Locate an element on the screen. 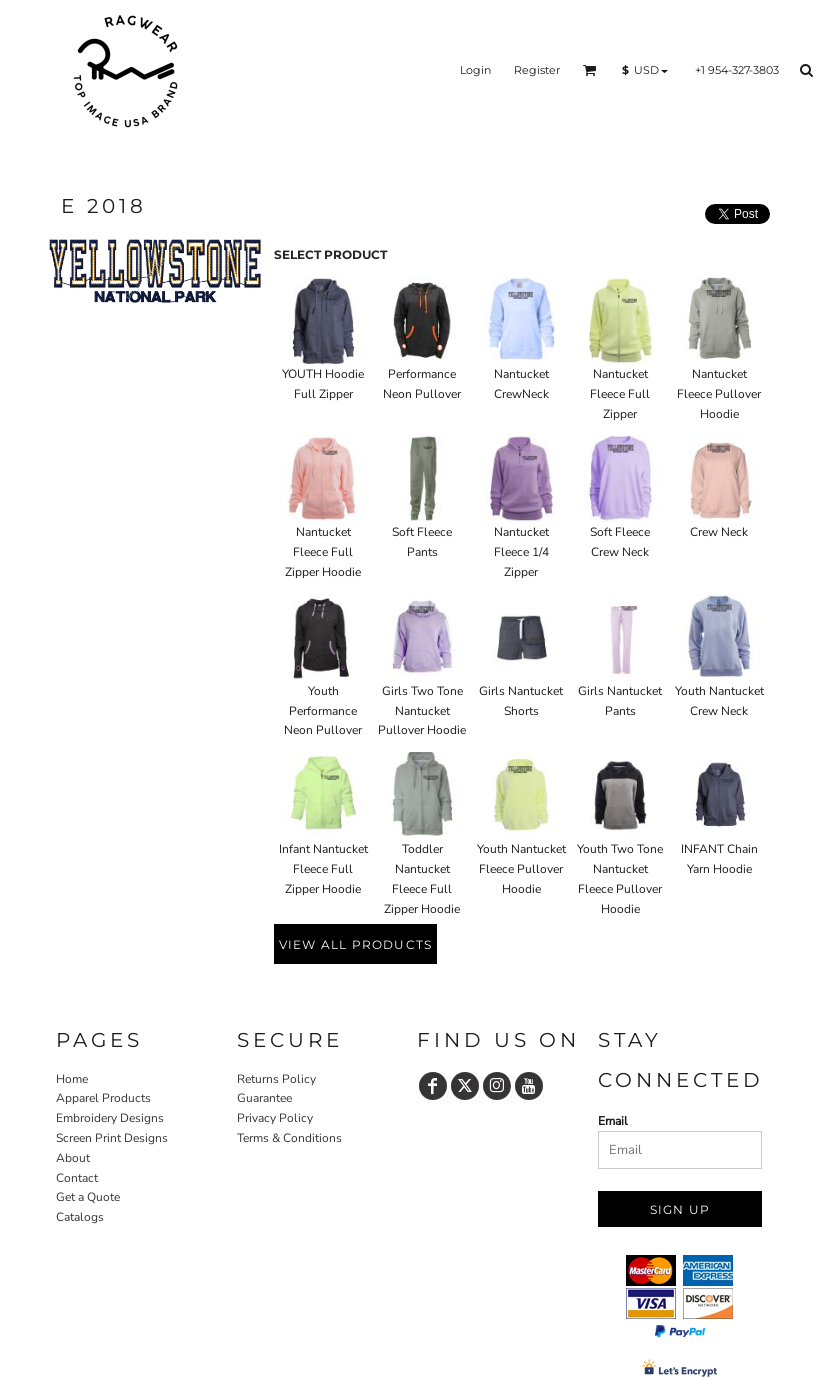 The height and width of the screenshot is (1378, 818). Youth Nantucket Fleece Pullover Hoodie is located at coordinates (521, 869).